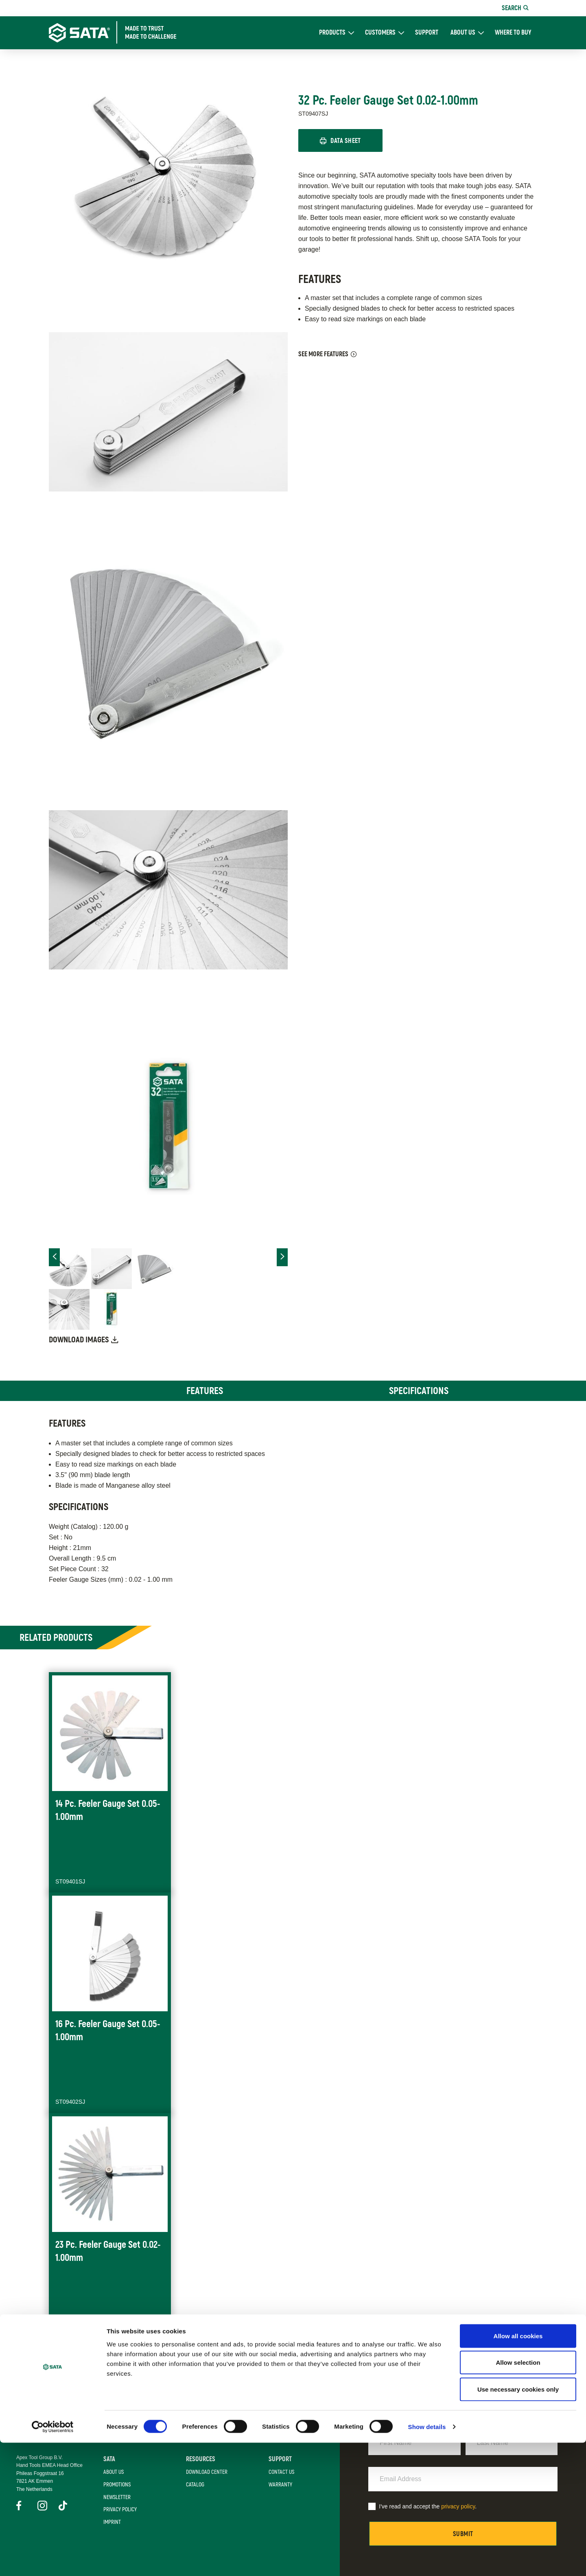  Describe the element at coordinates (418, 1391) in the screenshot. I see `Specifications` at that location.